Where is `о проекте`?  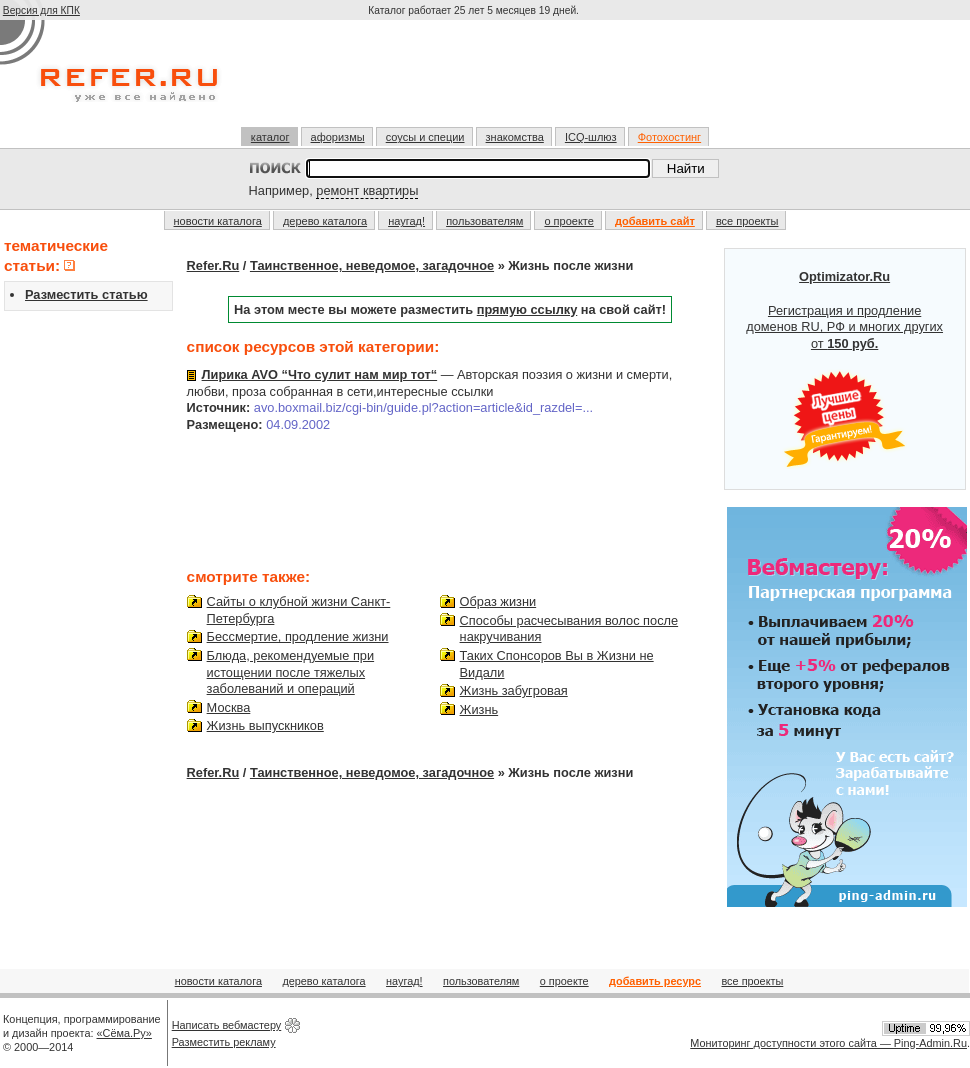 о проекте is located at coordinates (568, 221).